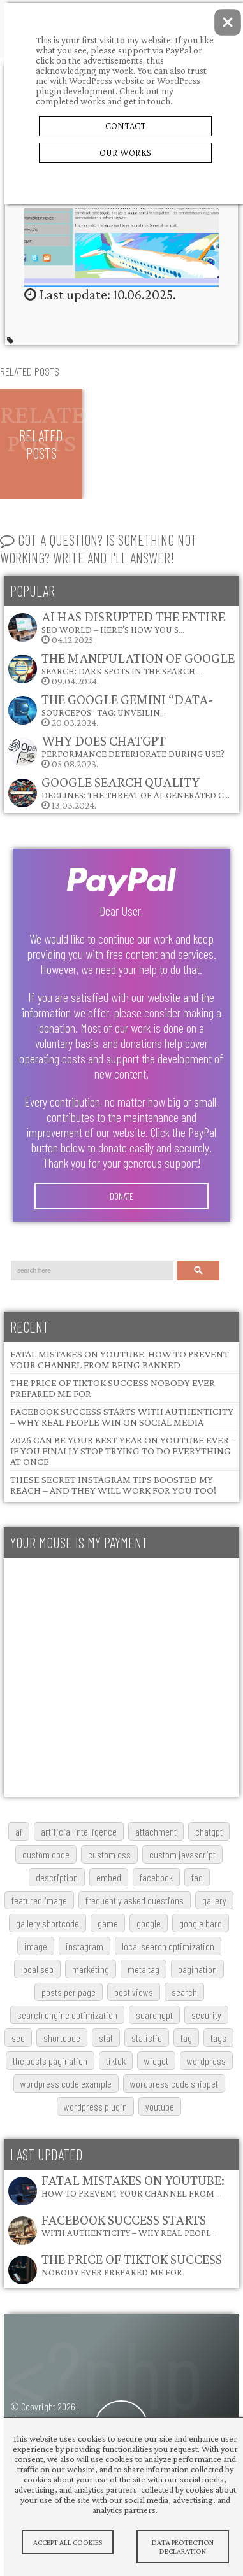 This screenshot has width=243, height=2576. I want to click on statistic, so click(146, 2038).